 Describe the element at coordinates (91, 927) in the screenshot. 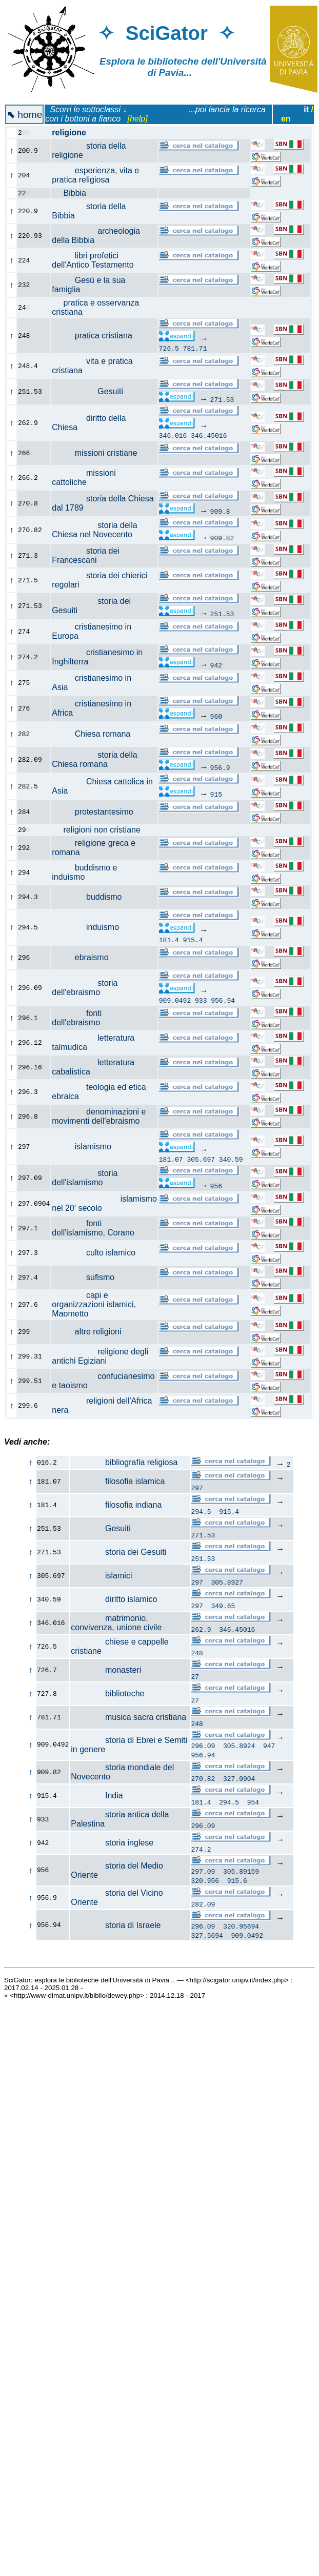

I see `induismo` at that location.